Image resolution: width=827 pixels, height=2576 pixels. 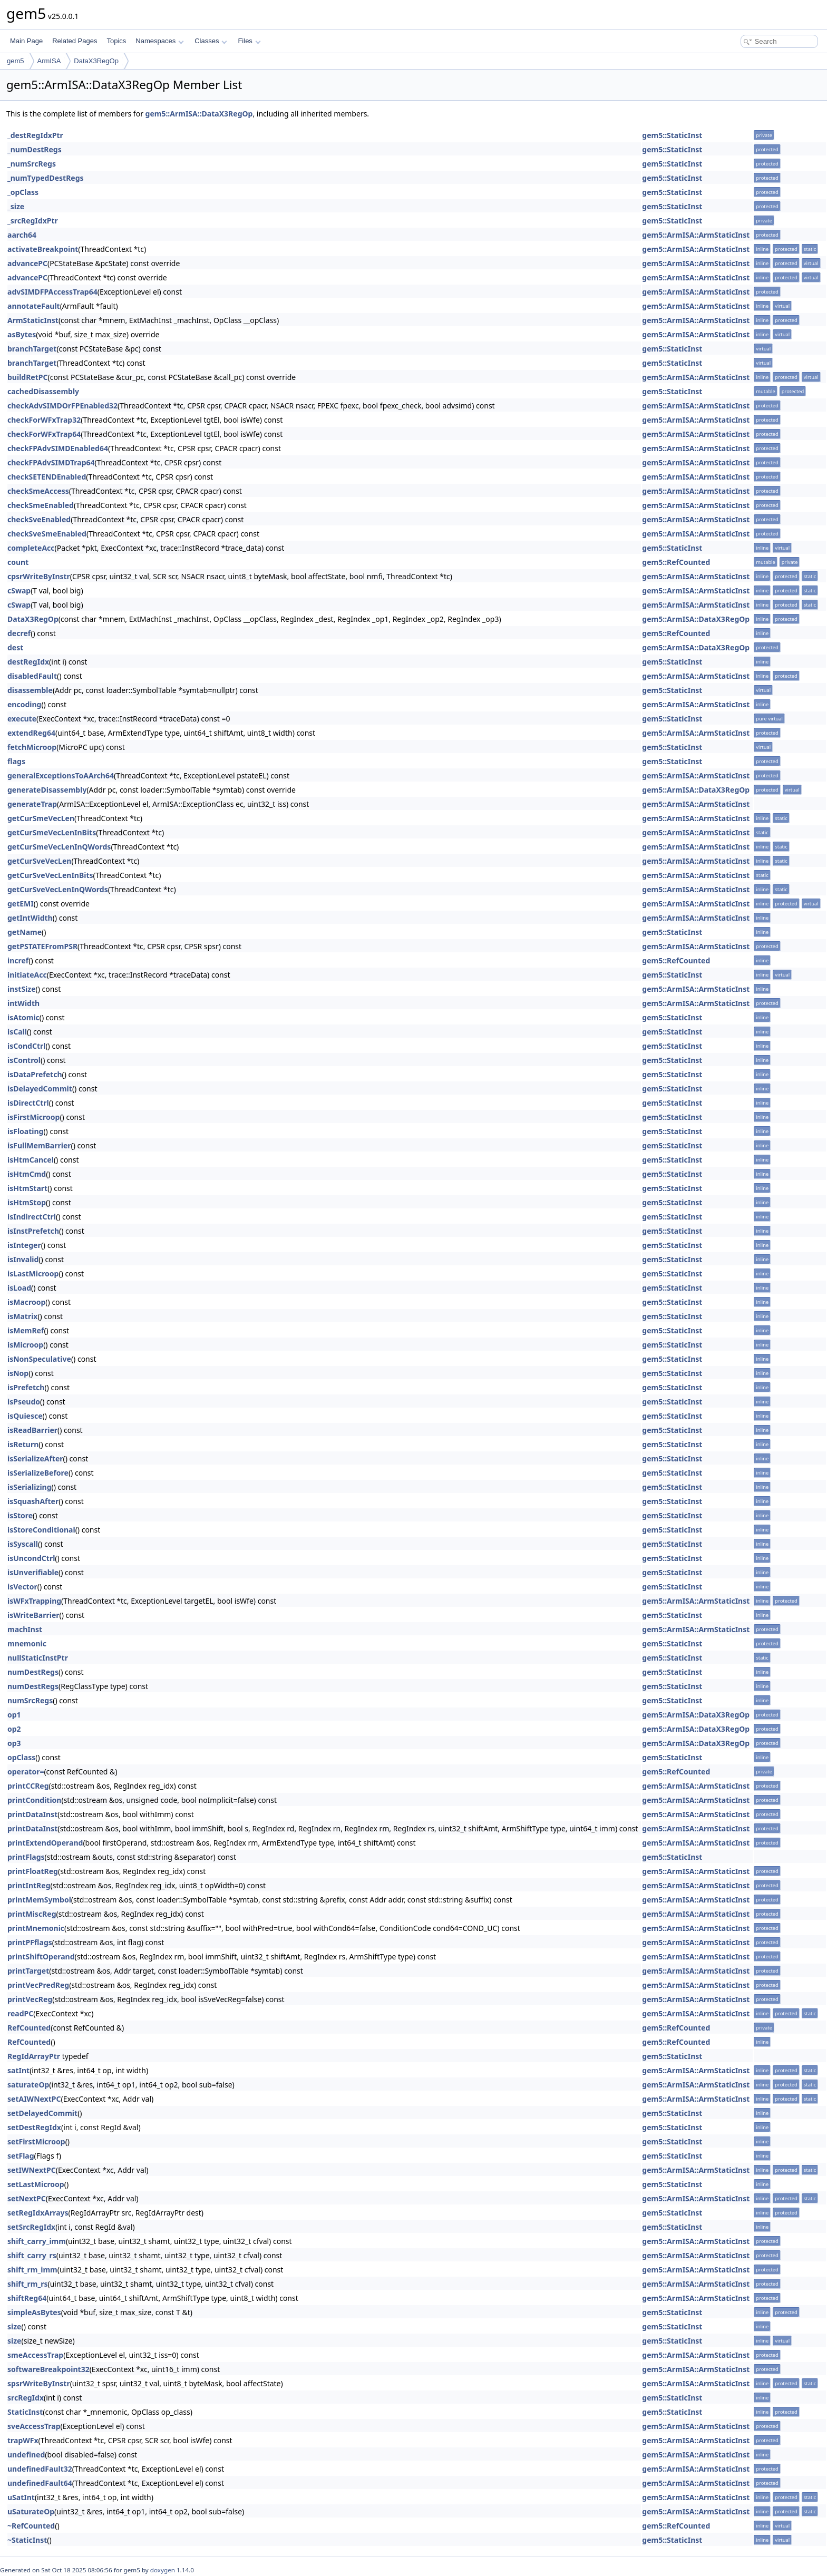 I want to click on printMiscReg, so click(x=31, y=1914).